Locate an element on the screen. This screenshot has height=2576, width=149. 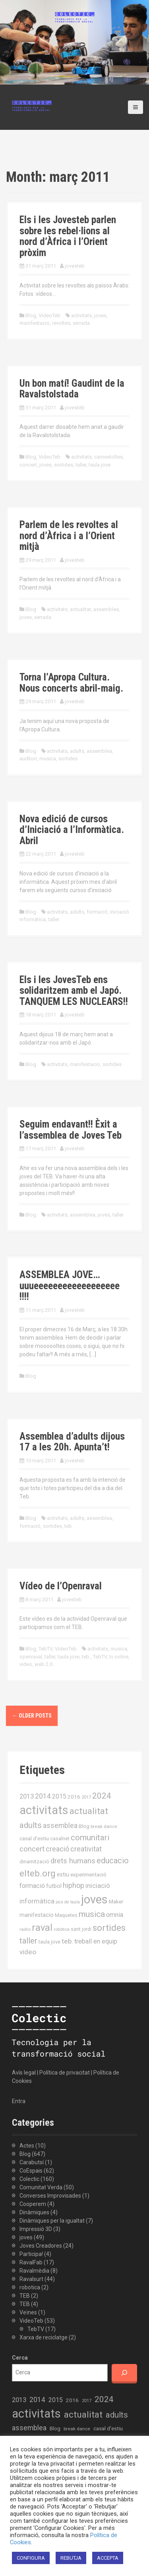
Un bon matí! Gaudint de la Ravalstolstada is located at coordinates (71, 389).